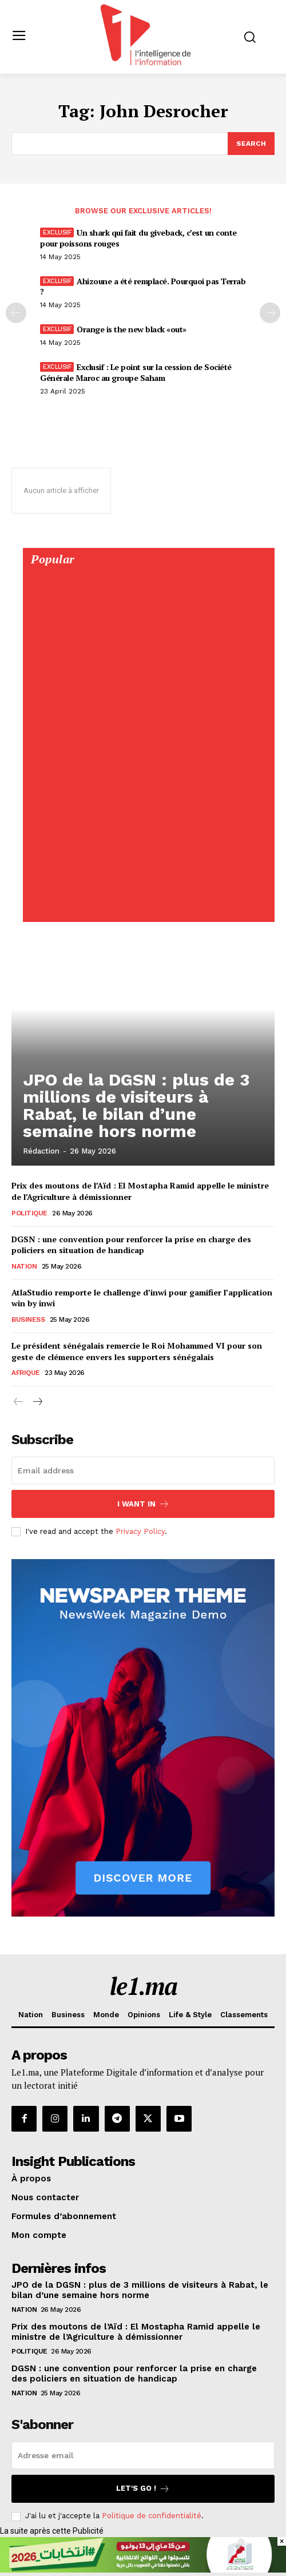  Describe the element at coordinates (143, 1503) in the screenshot. I see `I want in` at that location.